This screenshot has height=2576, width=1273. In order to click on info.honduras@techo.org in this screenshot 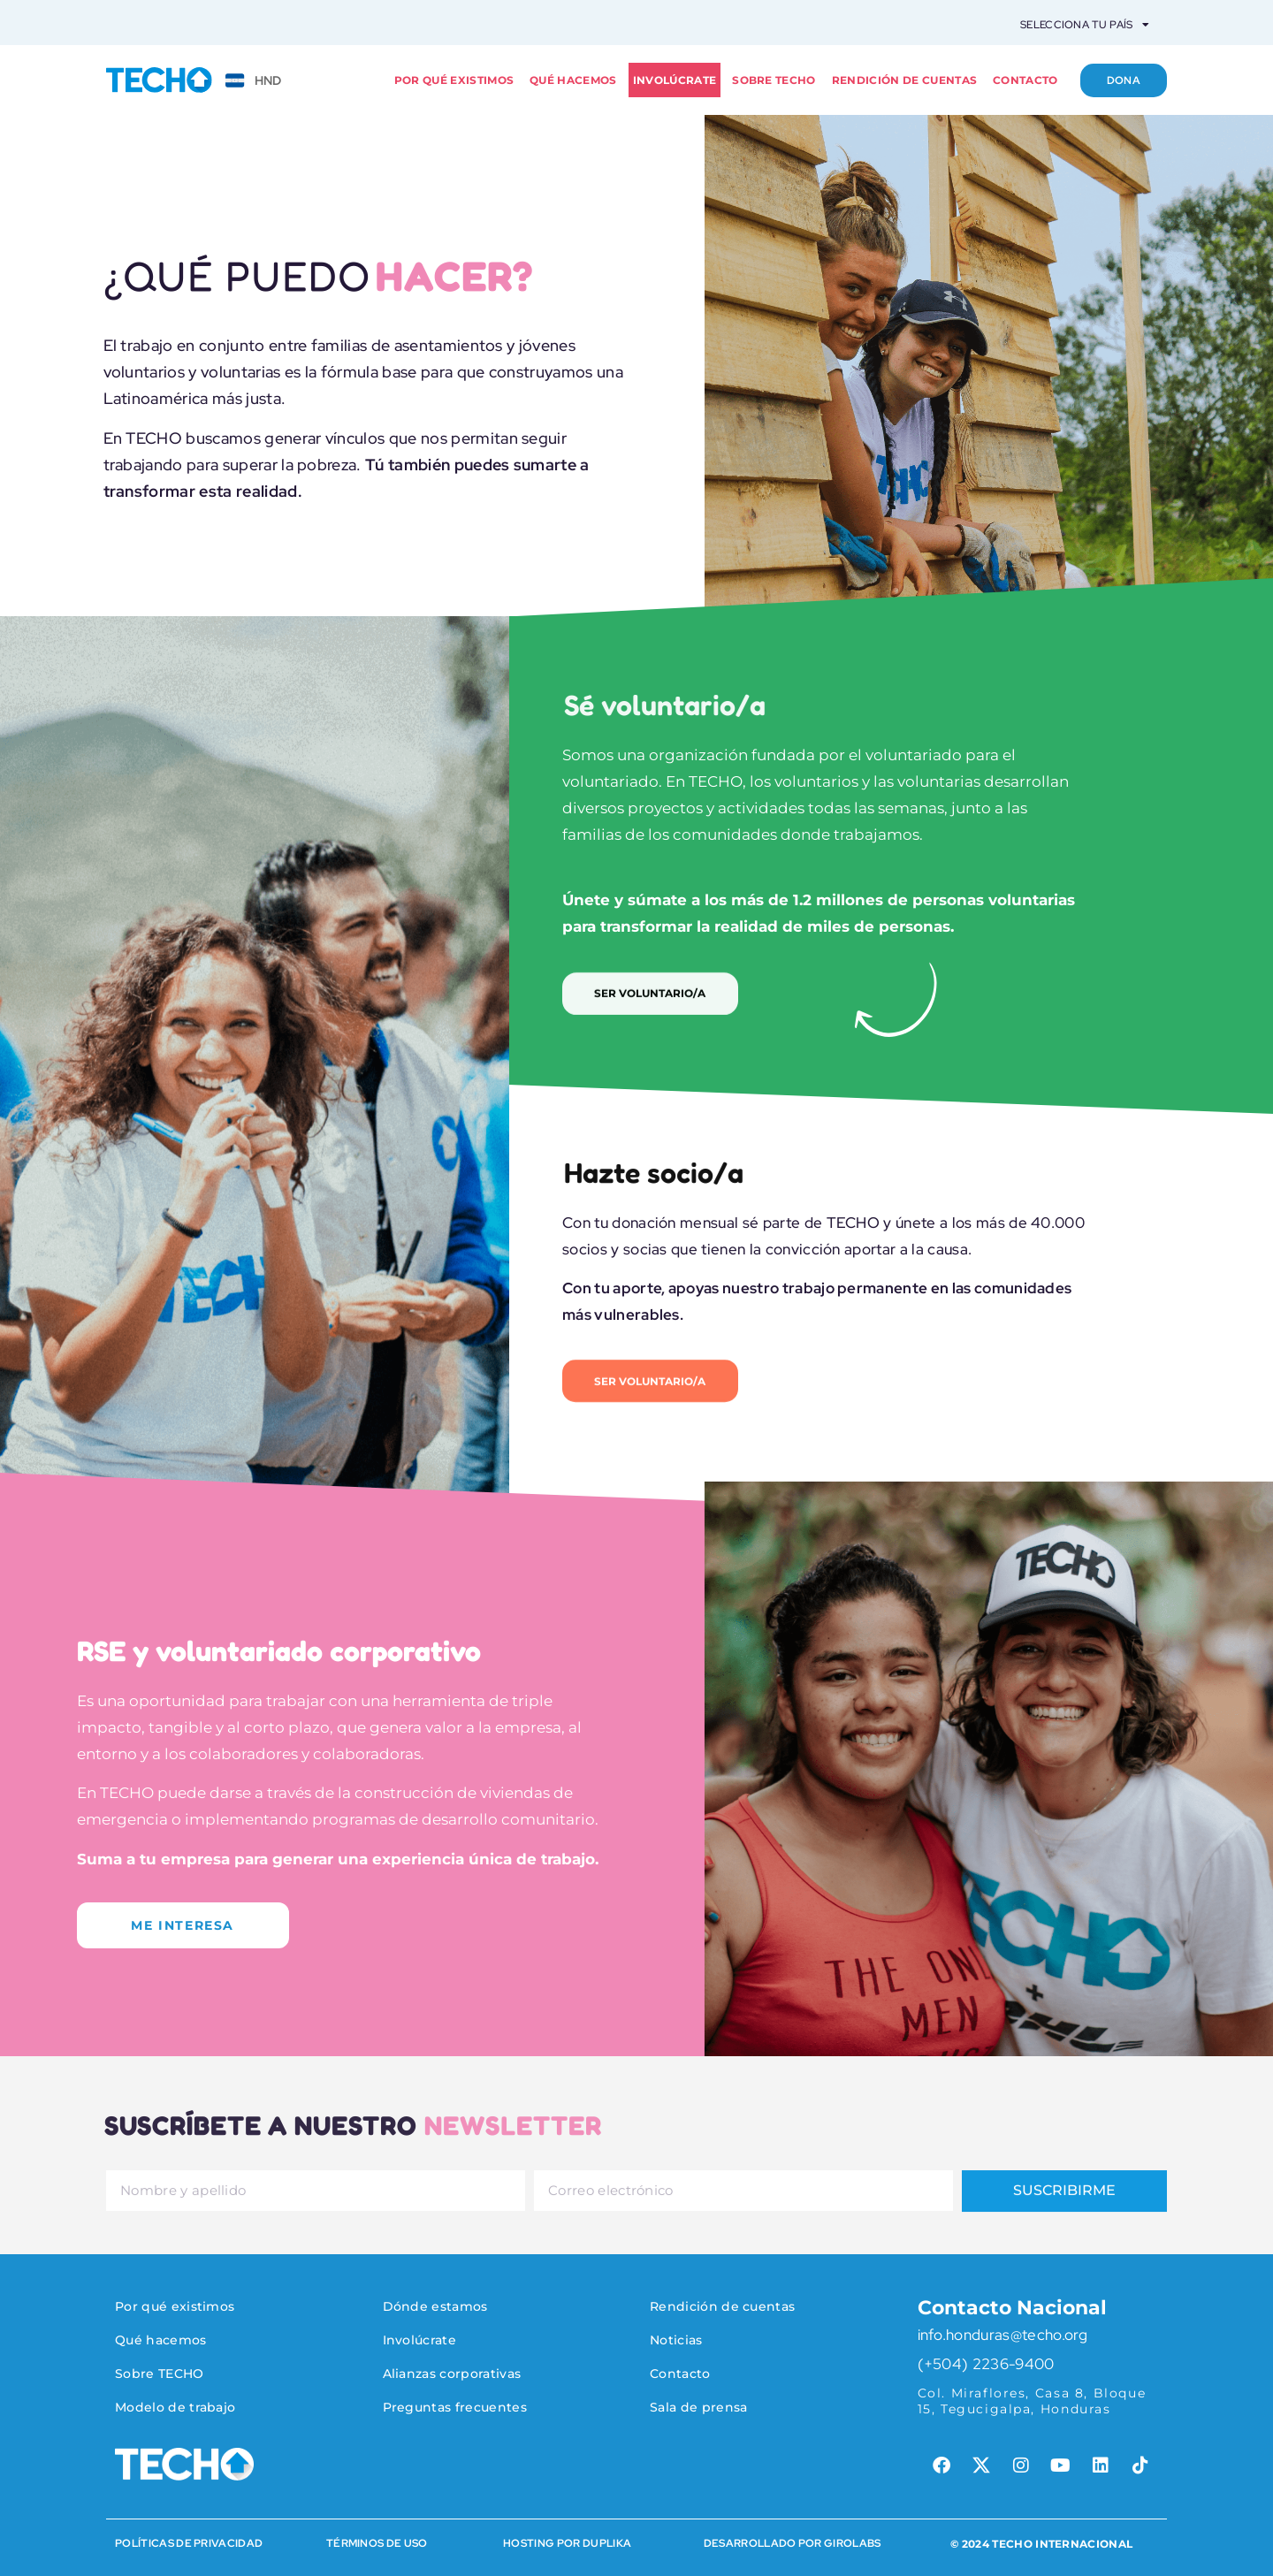, I will do `click(1002, 2330)`.